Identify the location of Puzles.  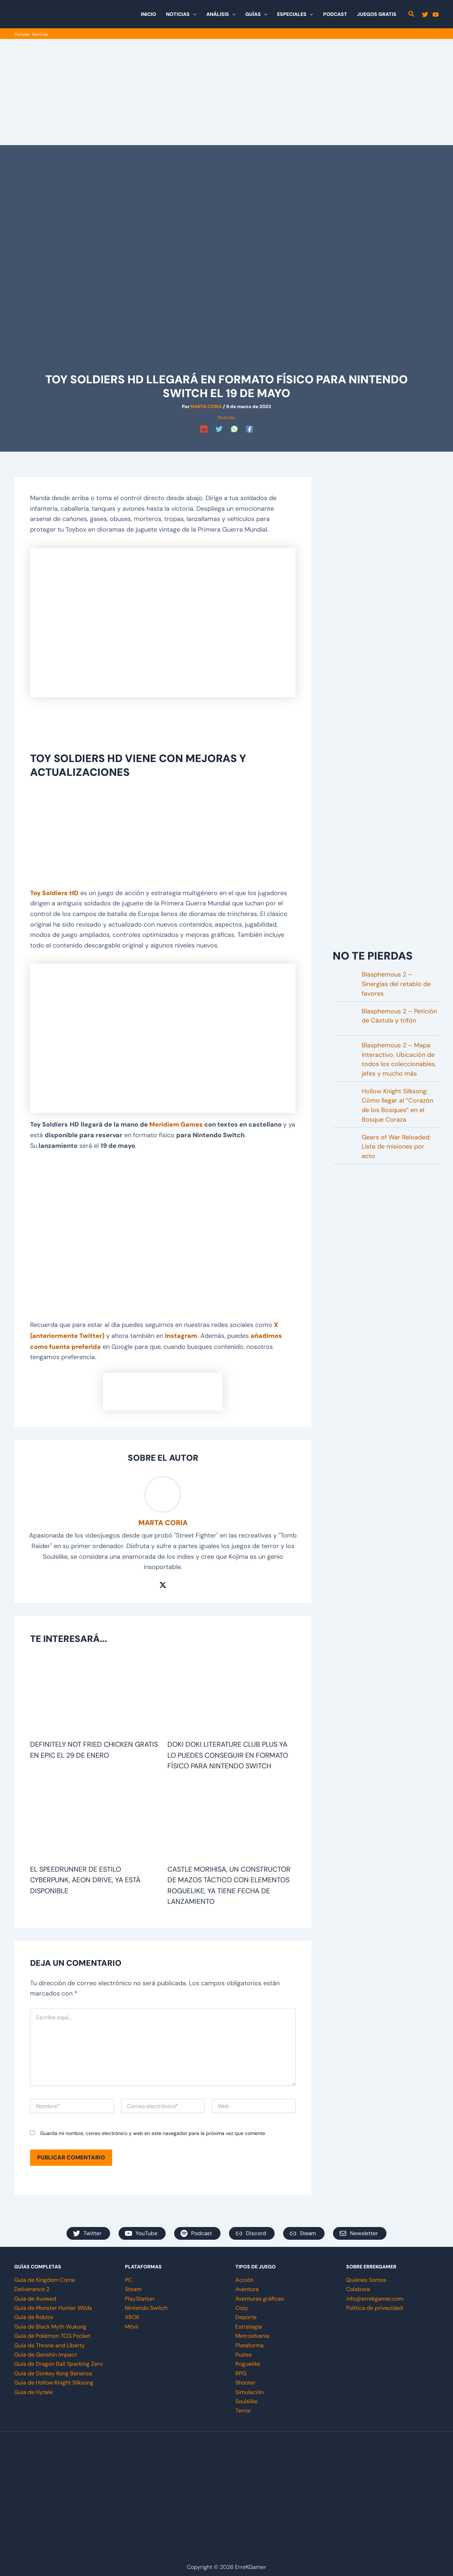
(243, 2351).